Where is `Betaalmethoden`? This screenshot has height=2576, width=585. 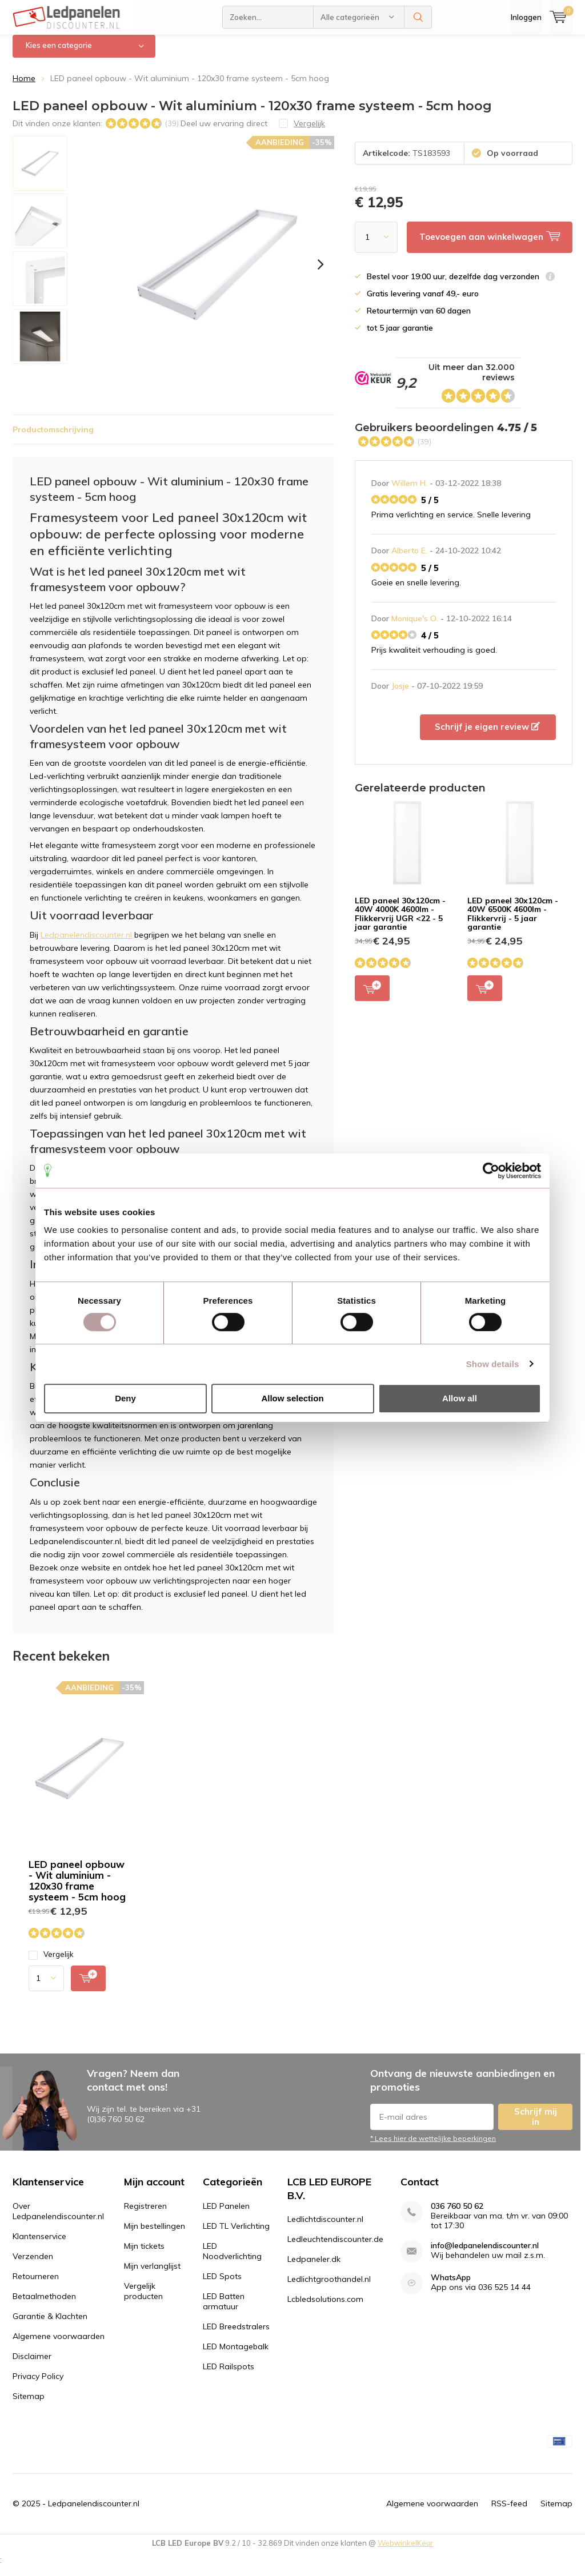 Betaalmethoden is located at coordinates (44, 2305).